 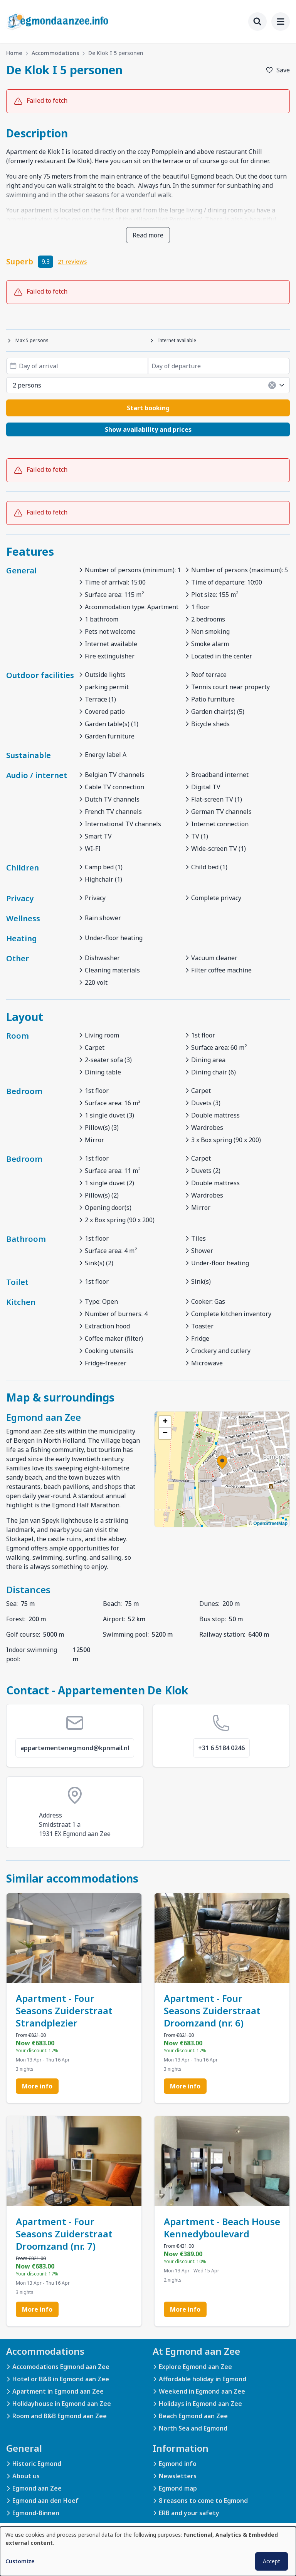 What do you see at coordinates (280, 21) in the screenshot?
I see `[menu]` at bounding box center [280, 21].